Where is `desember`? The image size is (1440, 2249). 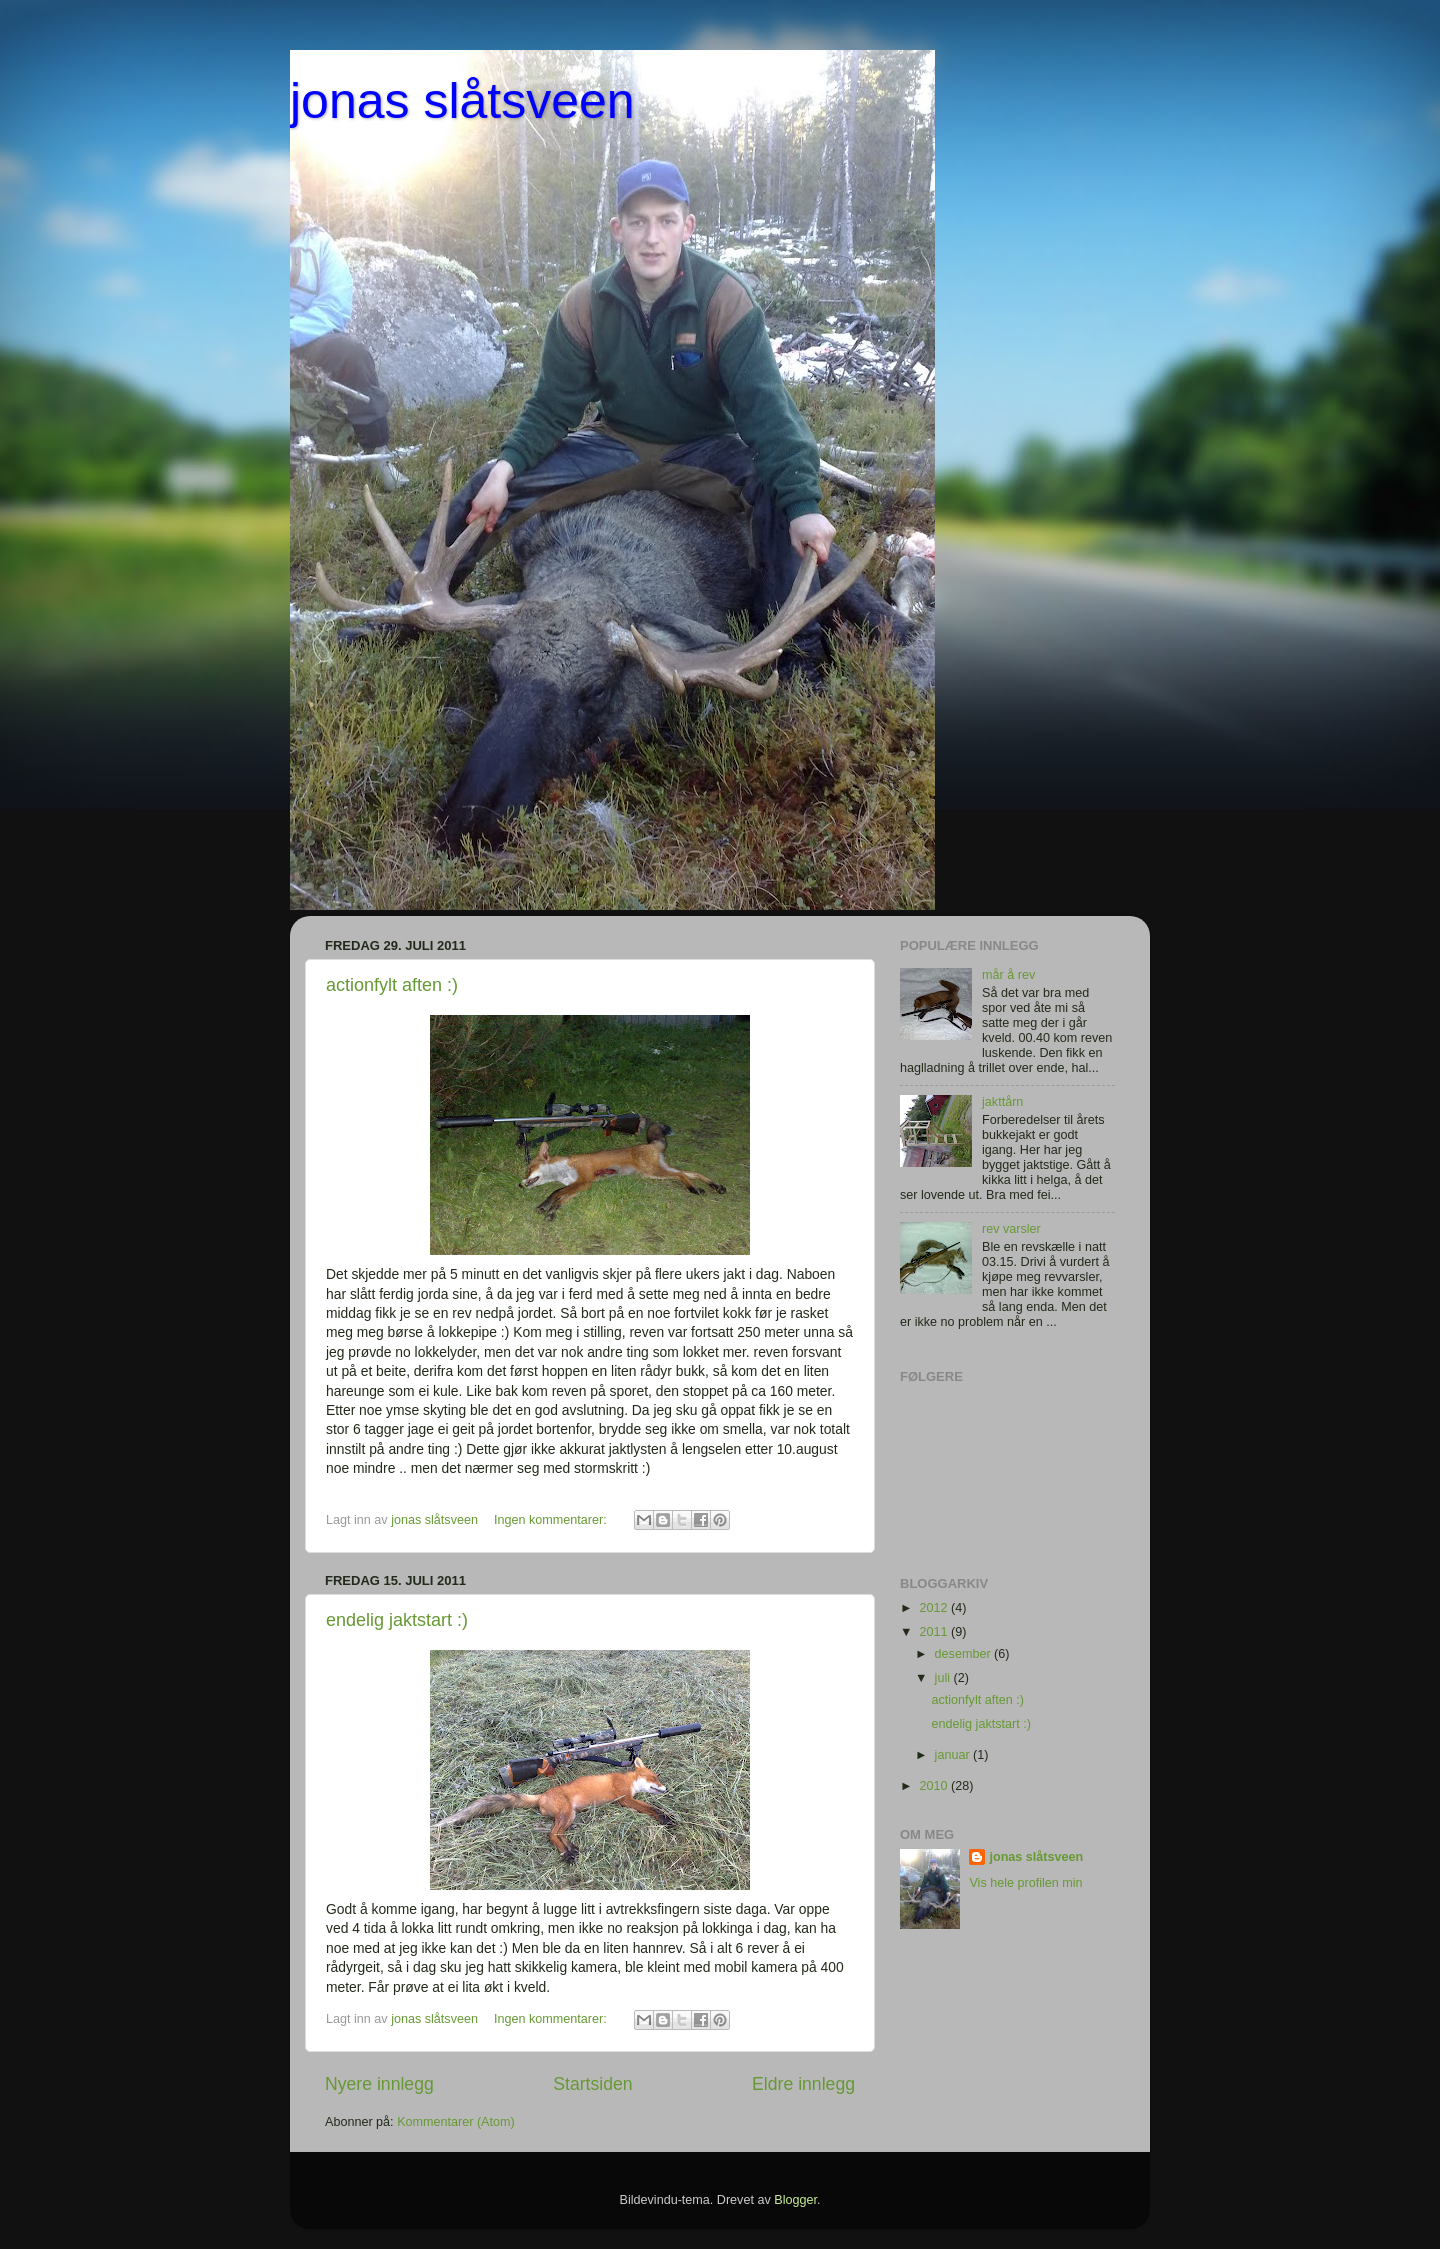 desember is located at coordinates (965, 1654).